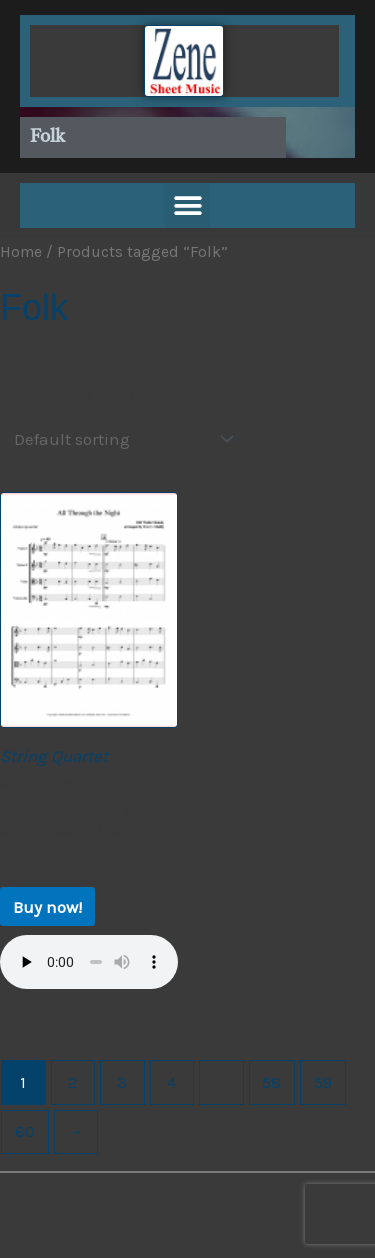 The height and width of the screenshot is (1258, 375). I want to click on Buy now! [Buy now!: “All Through The Night - Old Welsh Melody”], so click(47, 907).